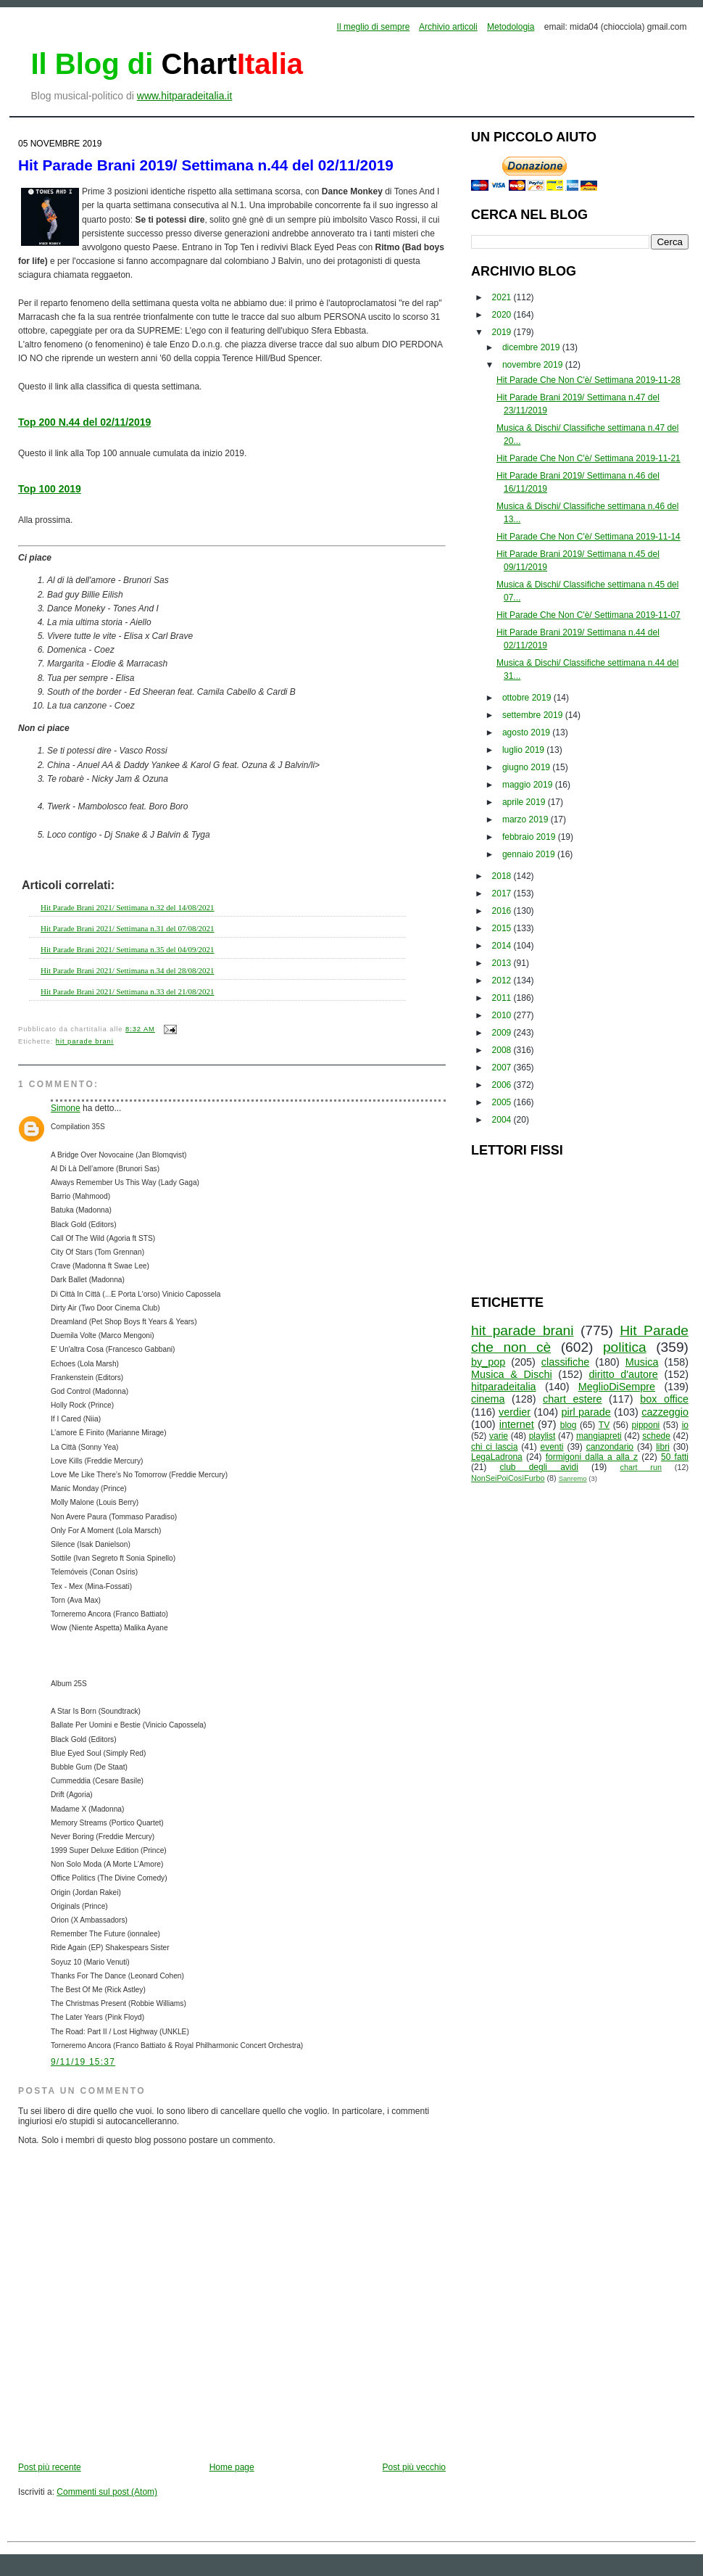 The image size is (703, 2576). What do you see at coordinates (488, 1362) in the screenshot?
I see `by_pop` at bounding box center [488, 1362].